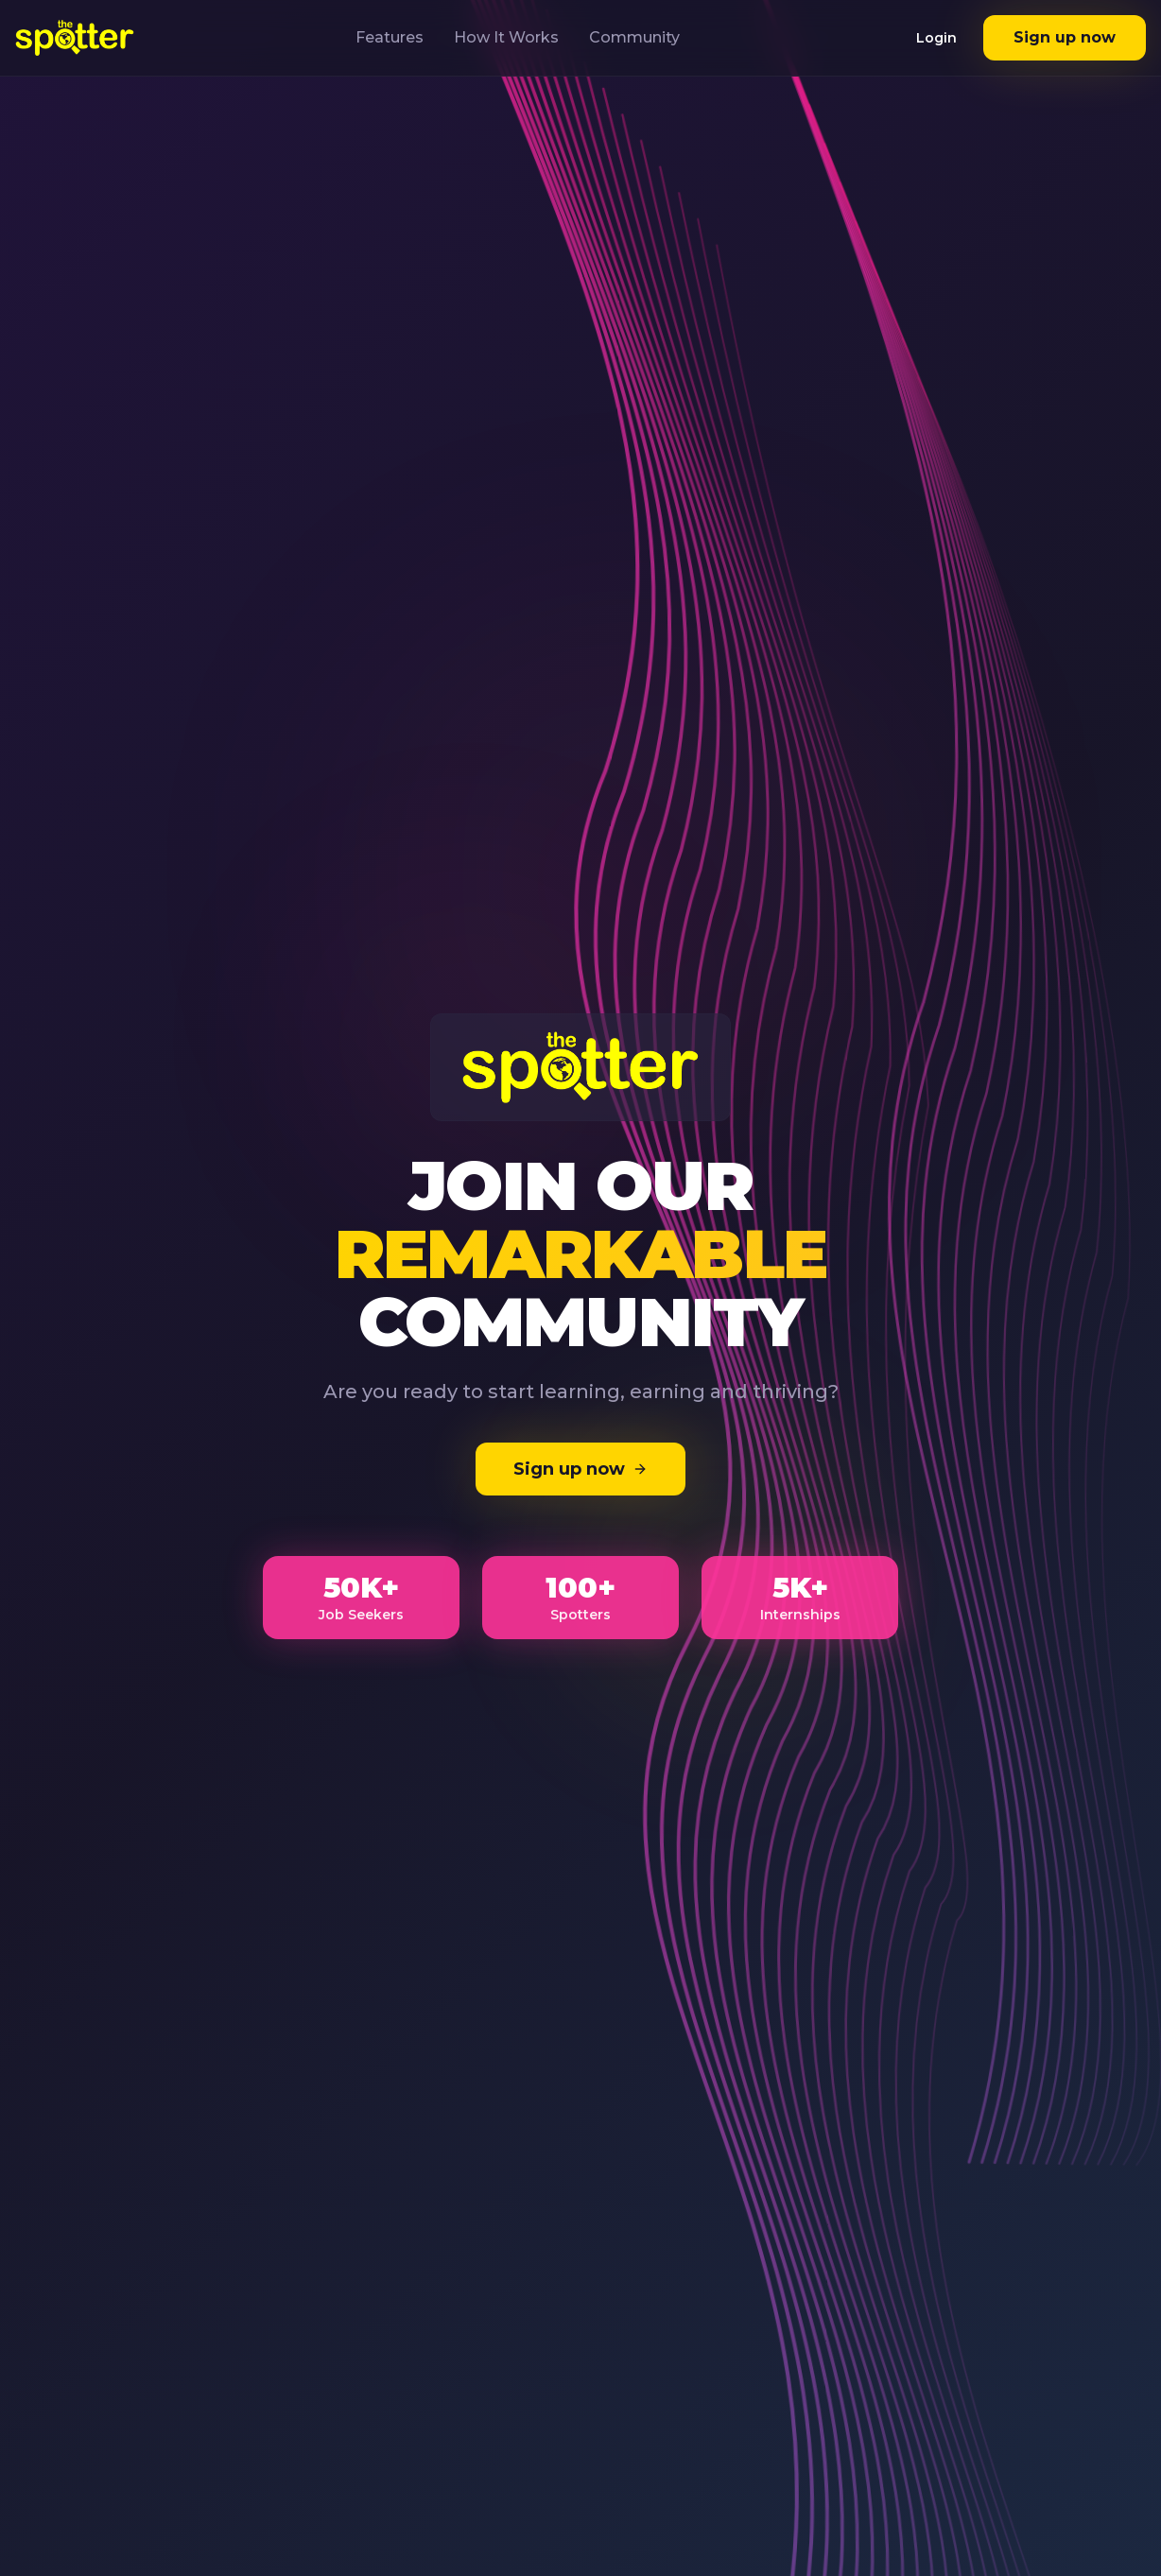  I want to click on Features, so click(389, 37).